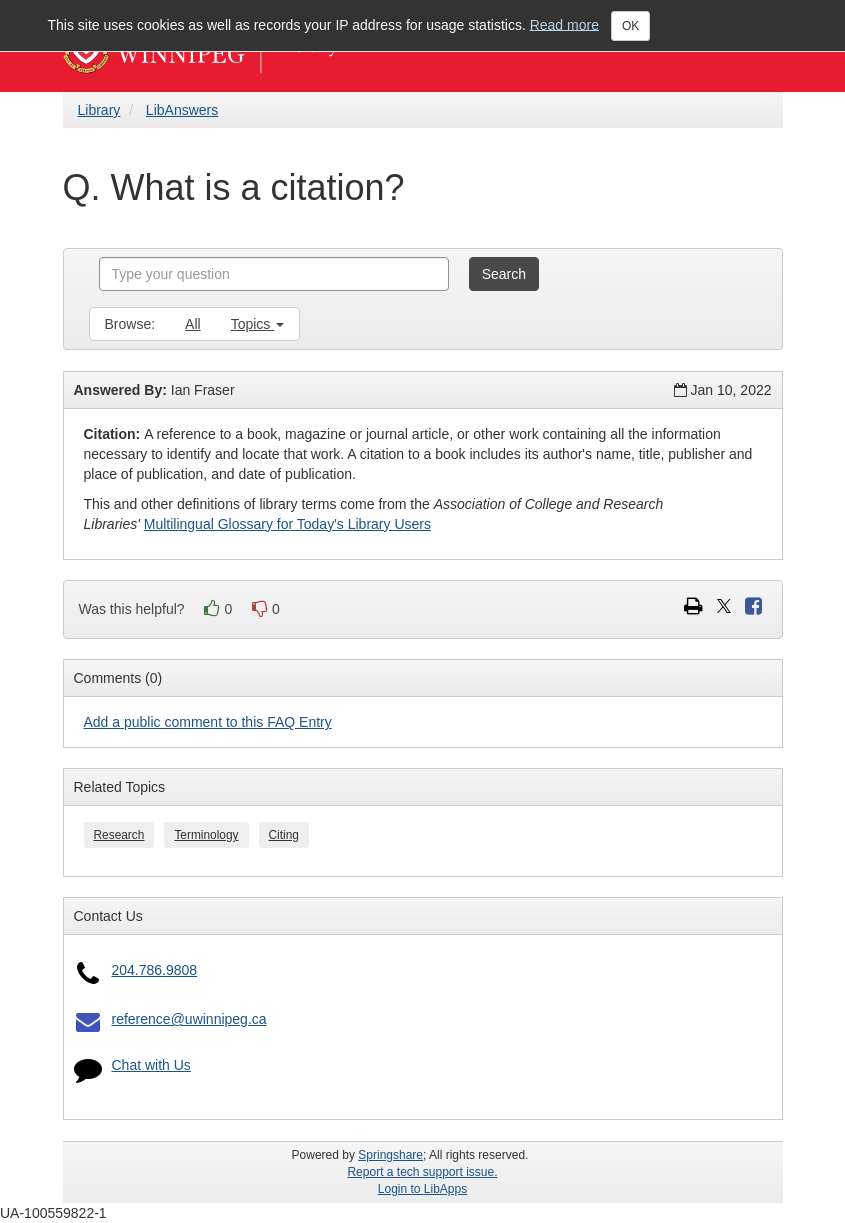  What do you see at coordinates (422, 1172) in the screenshot?
I see `Report a tech support issue.` at bounding box center [422, 1172].